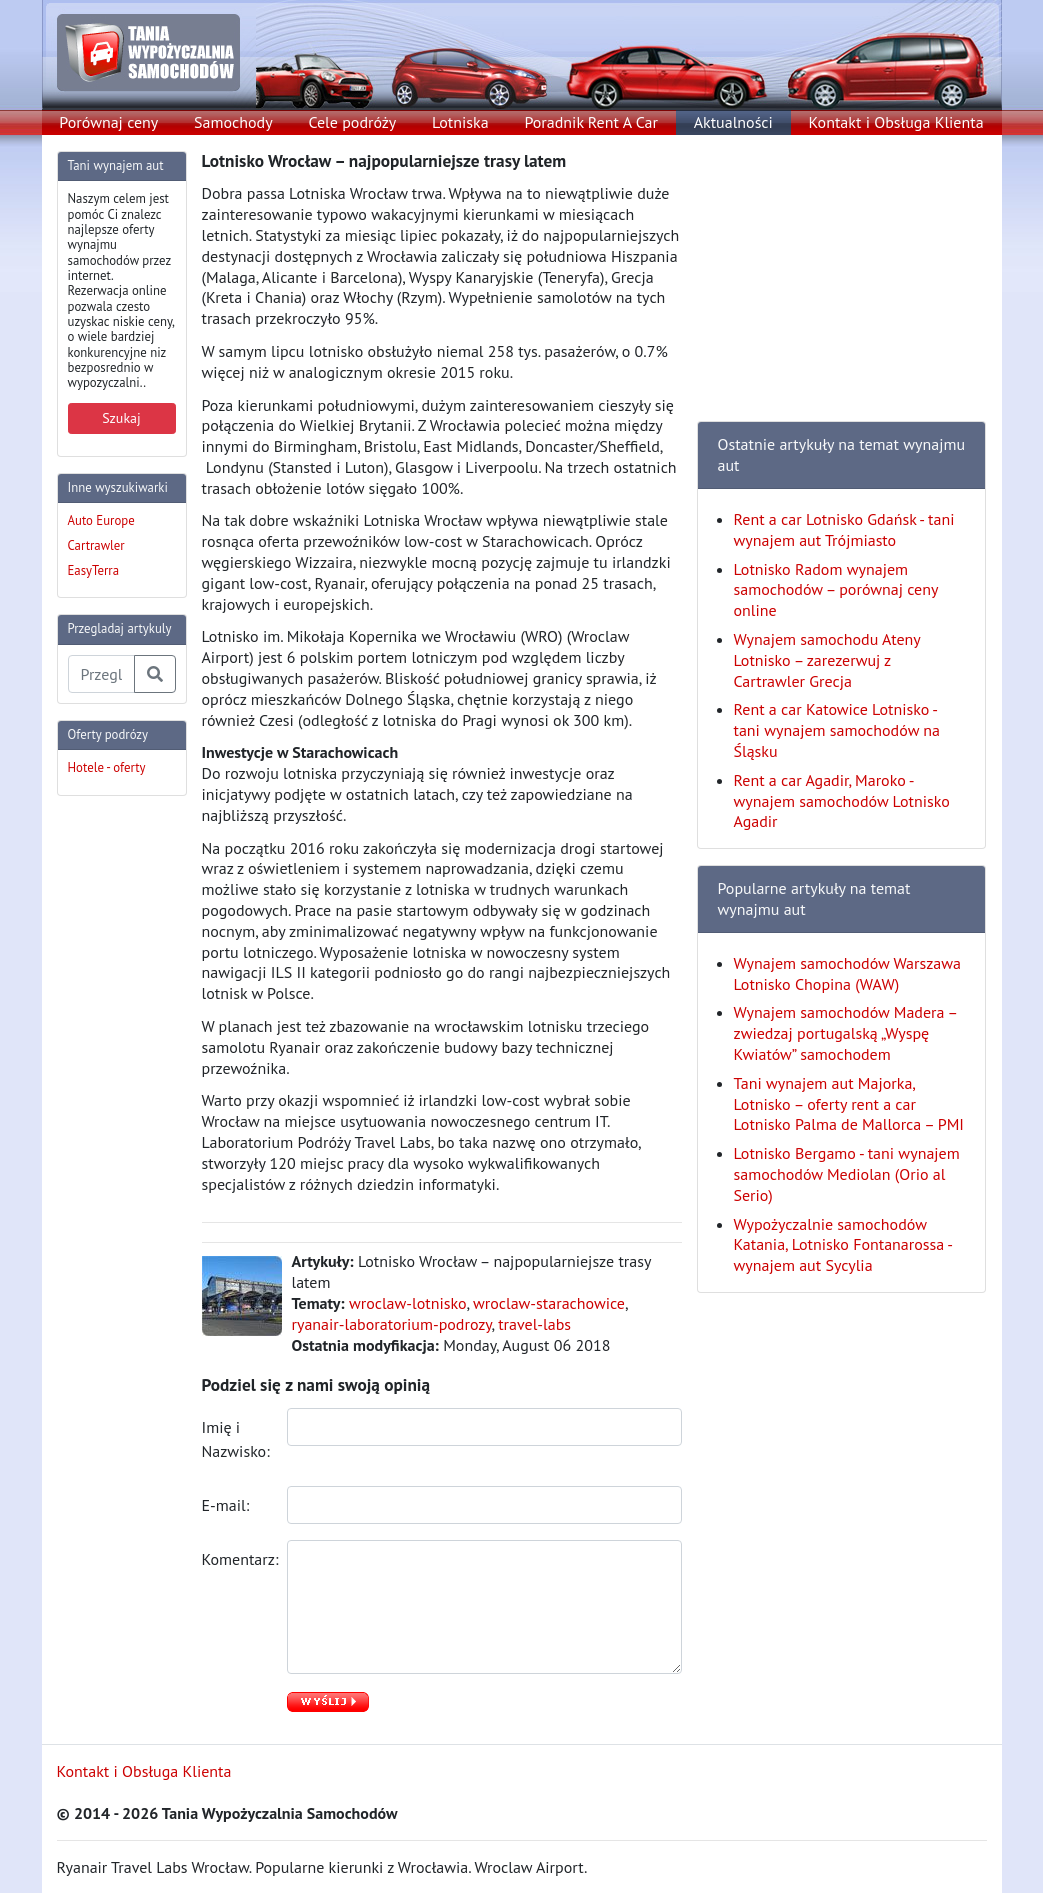 This screenshot has width=1043, height=1893. I want to click on Lotniska, so click(460, 122).